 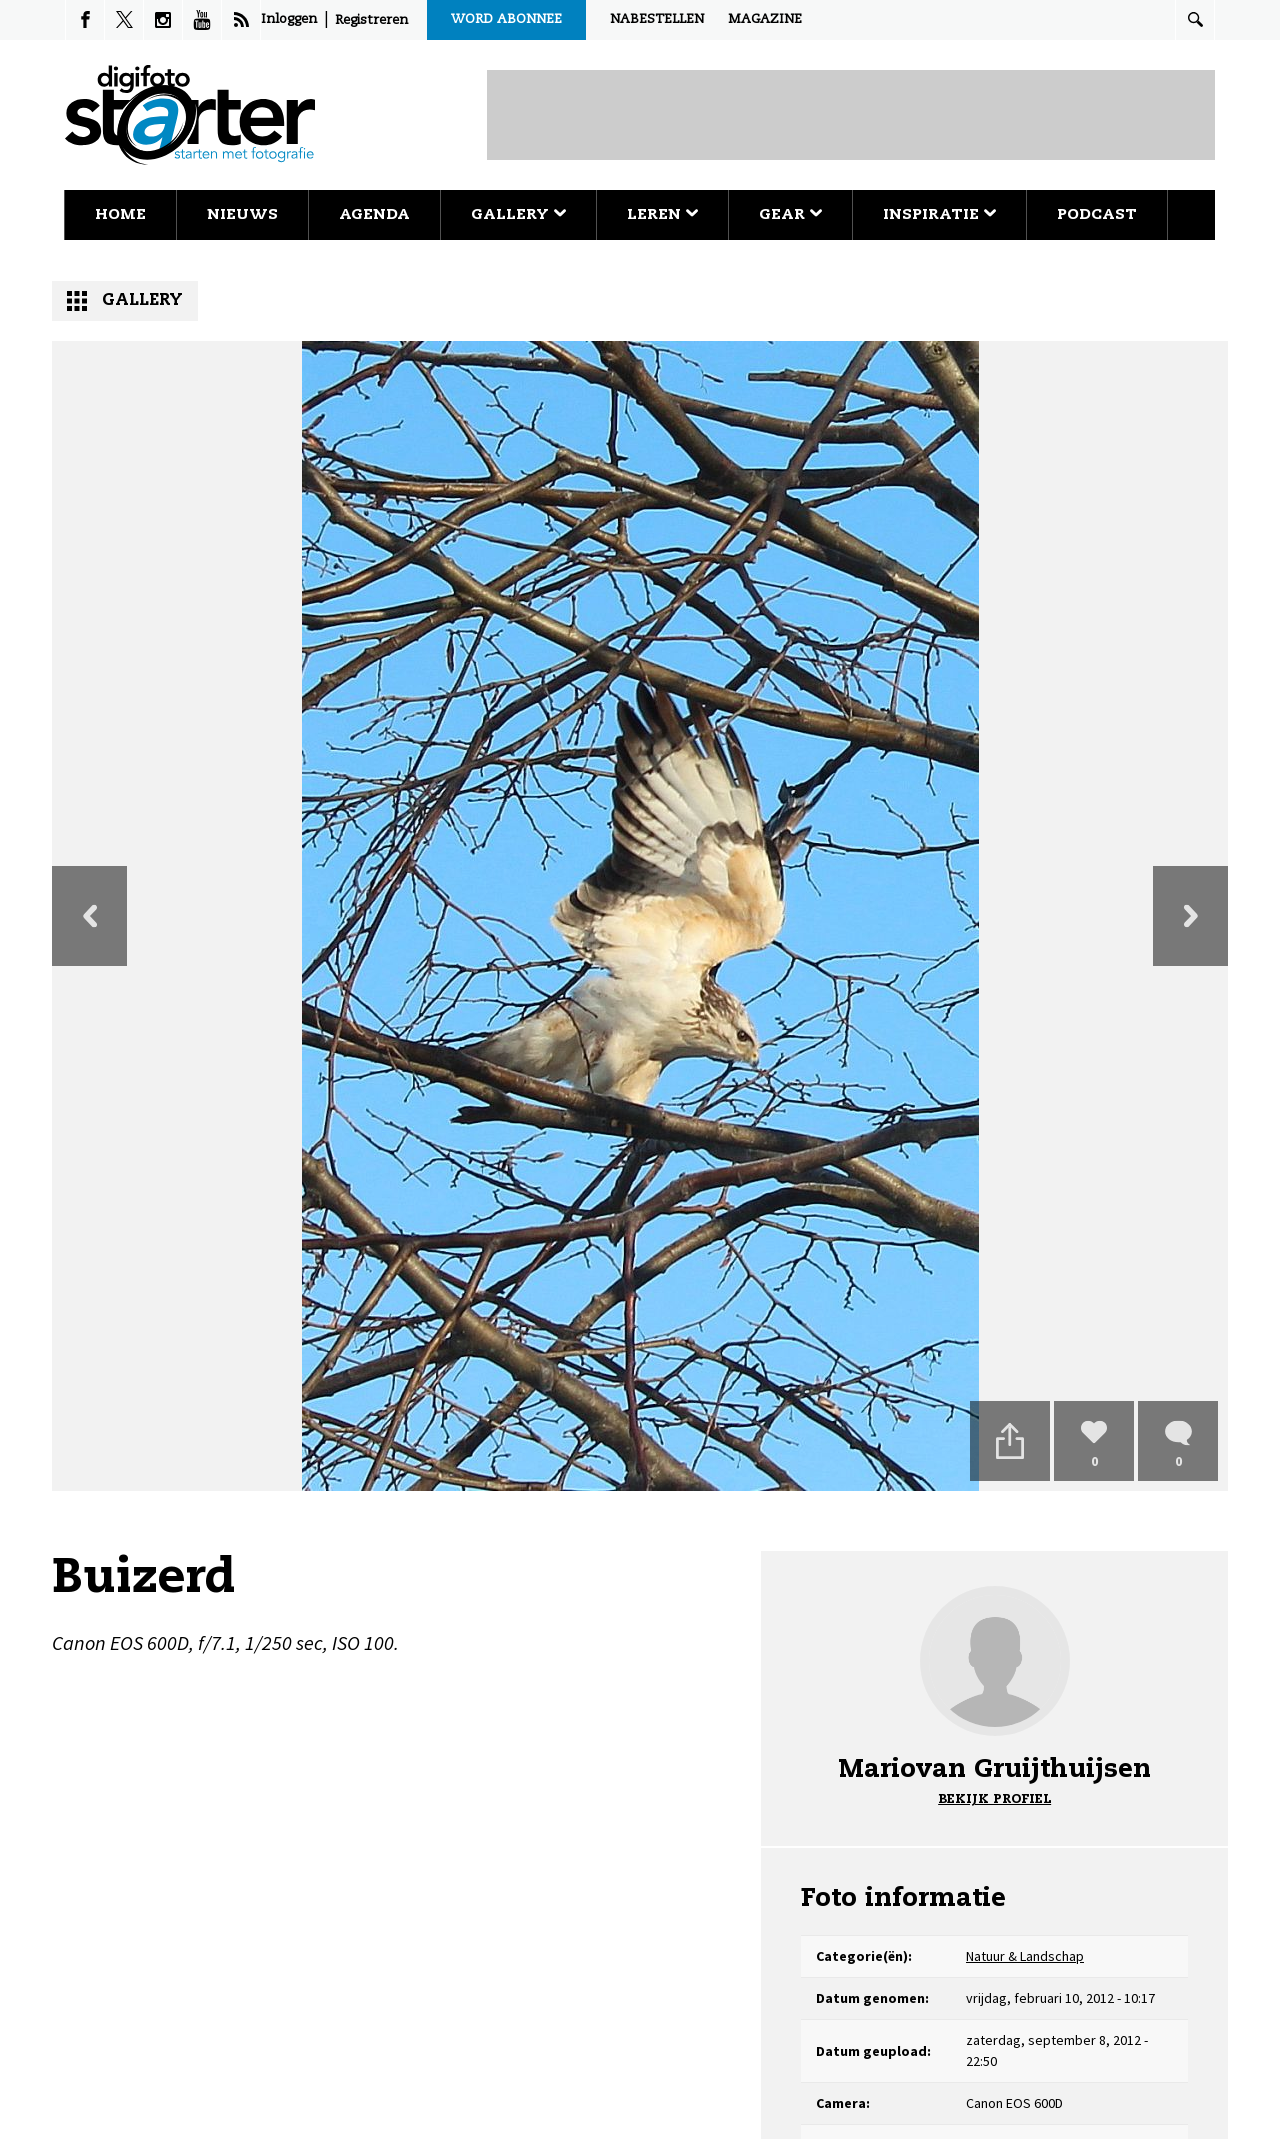 What do you see at coordinates (790, 214) in the screenshot?
I see `Gear` at bounding box center [790, 214].